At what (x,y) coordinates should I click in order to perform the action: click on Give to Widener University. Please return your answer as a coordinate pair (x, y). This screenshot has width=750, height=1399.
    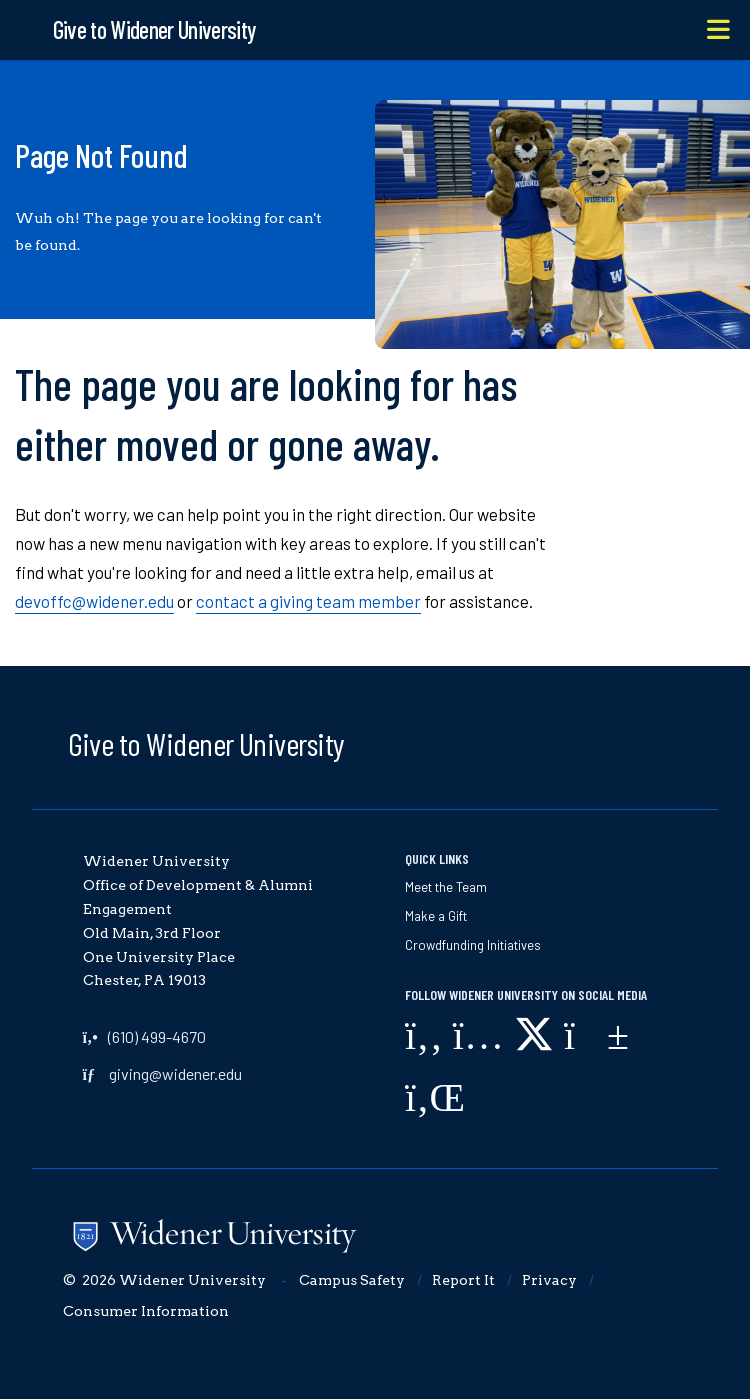
    Looking at the image, I should click on (206, 743).